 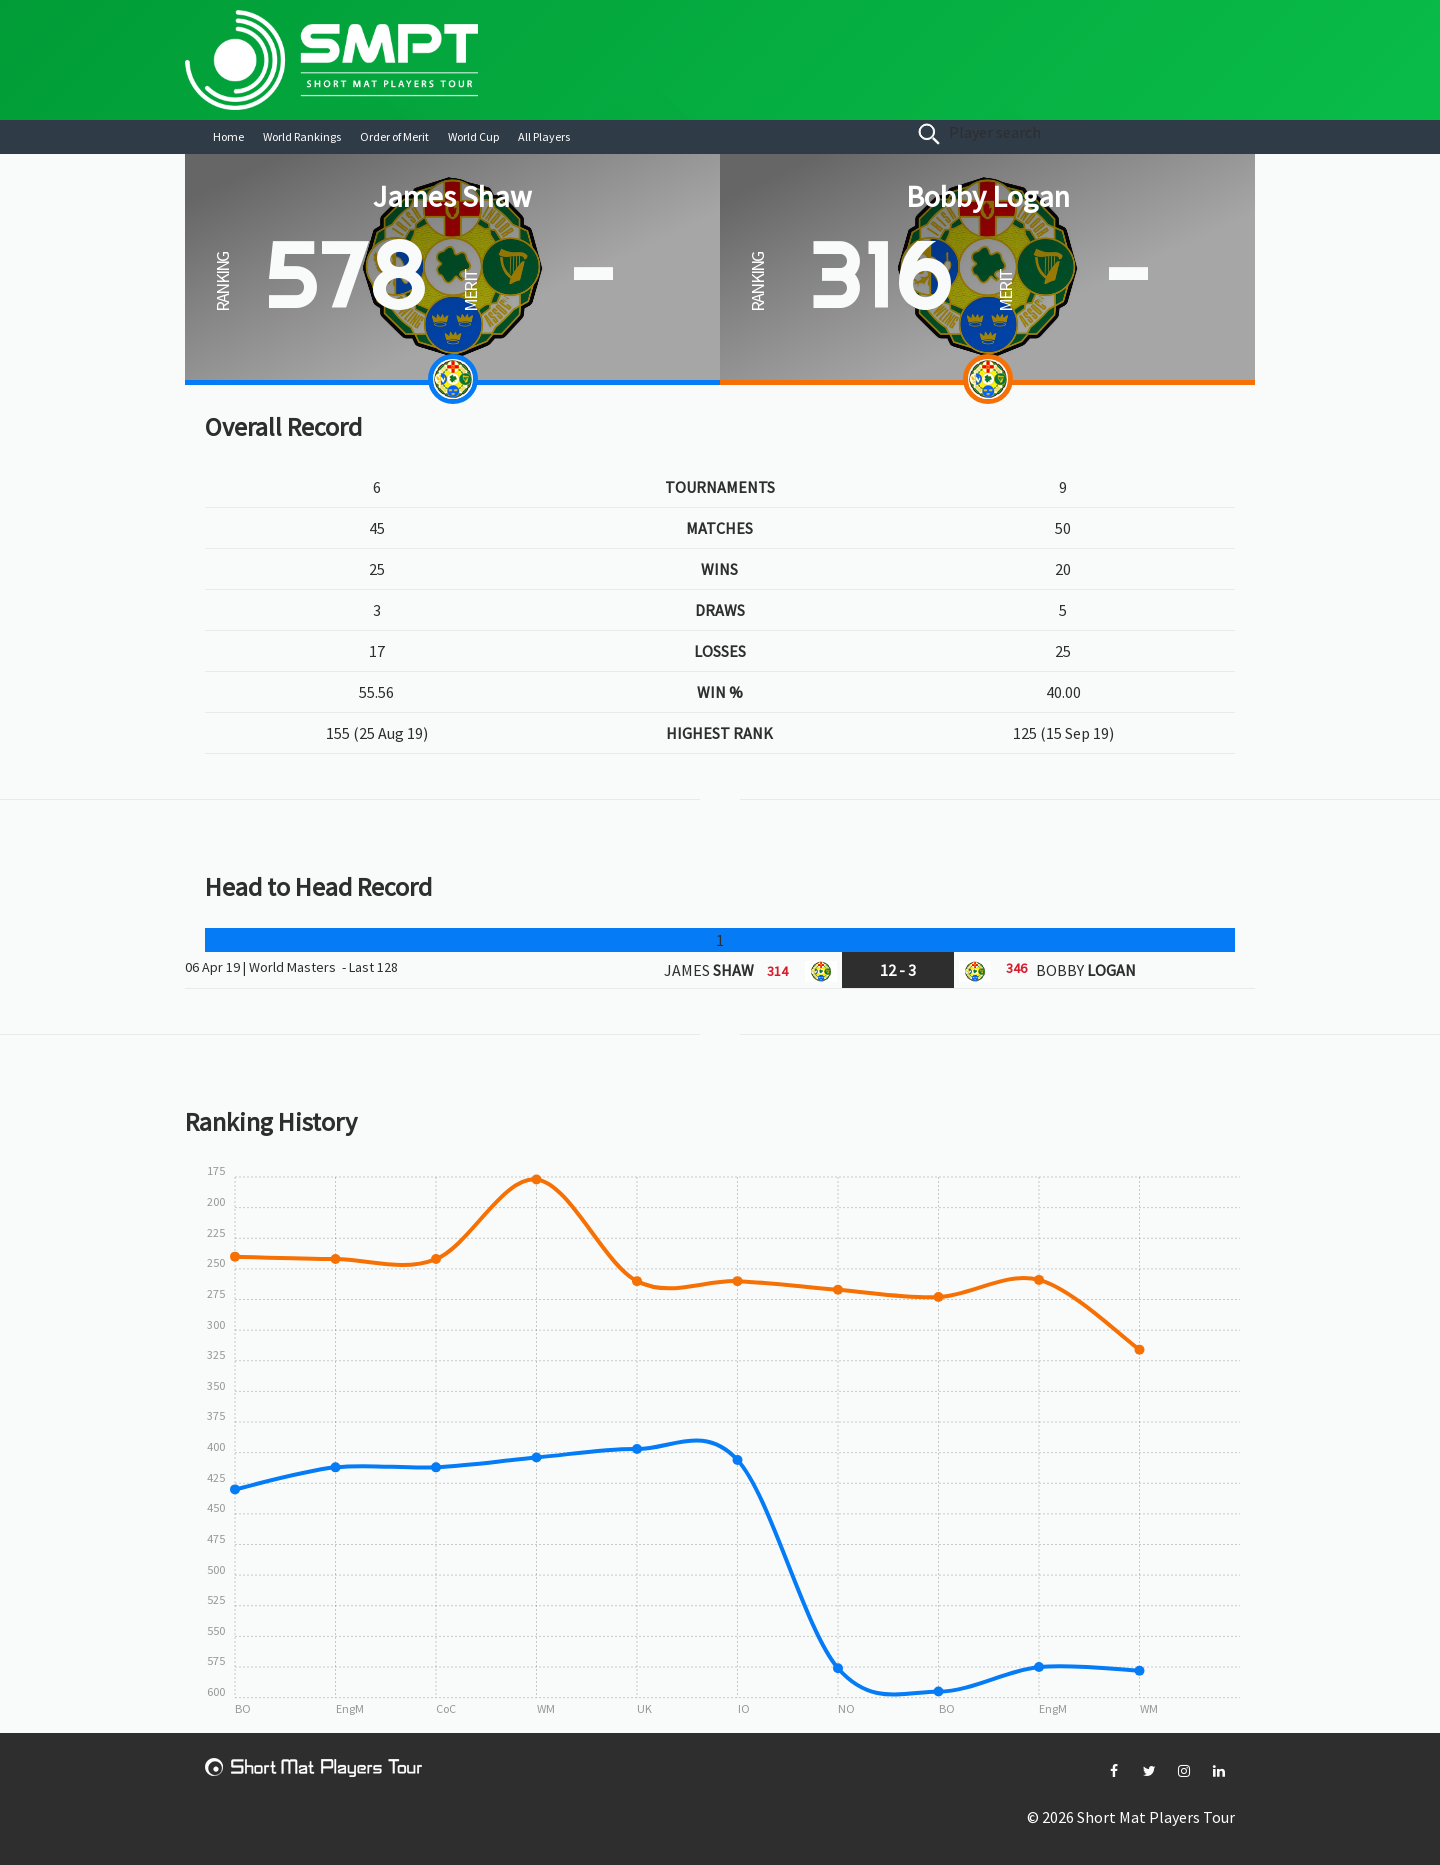 What do you see at coordinates (302, 136) in the screenshot?
I see `World Rankings` at bounding box center [302, 136].